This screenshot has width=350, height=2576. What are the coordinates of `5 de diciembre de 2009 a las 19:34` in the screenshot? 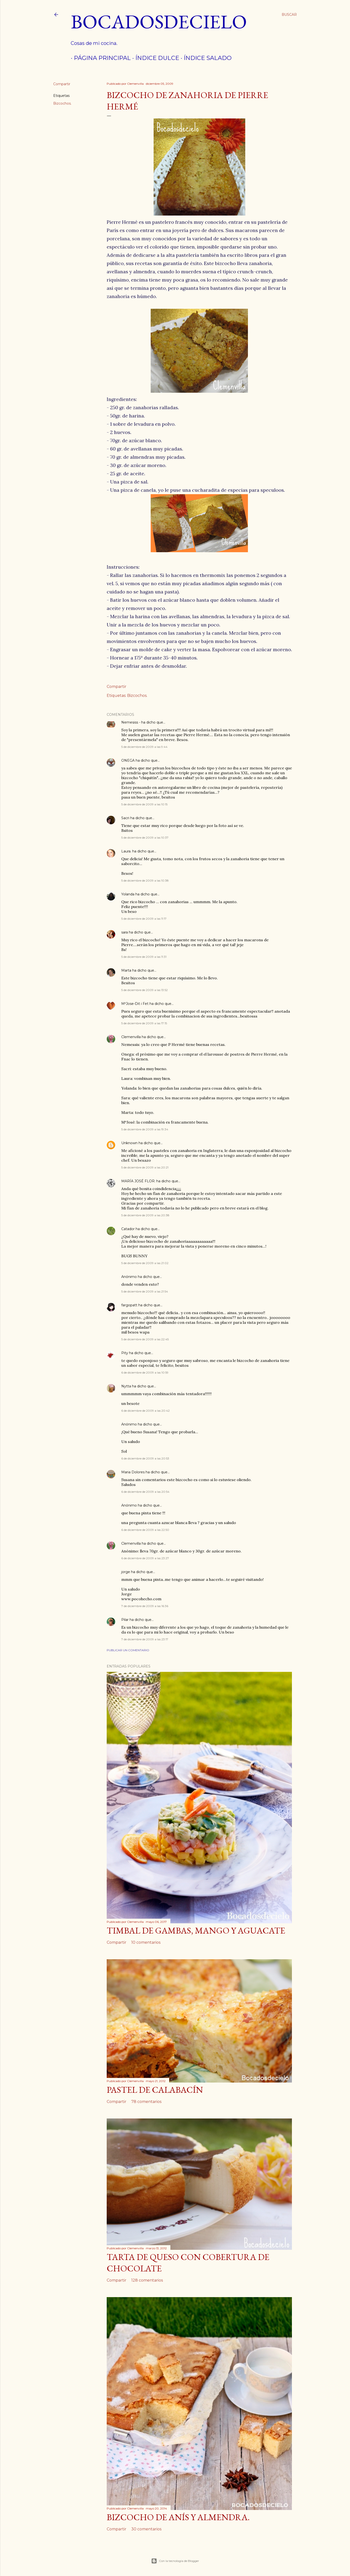 It's located at (144, 1129).